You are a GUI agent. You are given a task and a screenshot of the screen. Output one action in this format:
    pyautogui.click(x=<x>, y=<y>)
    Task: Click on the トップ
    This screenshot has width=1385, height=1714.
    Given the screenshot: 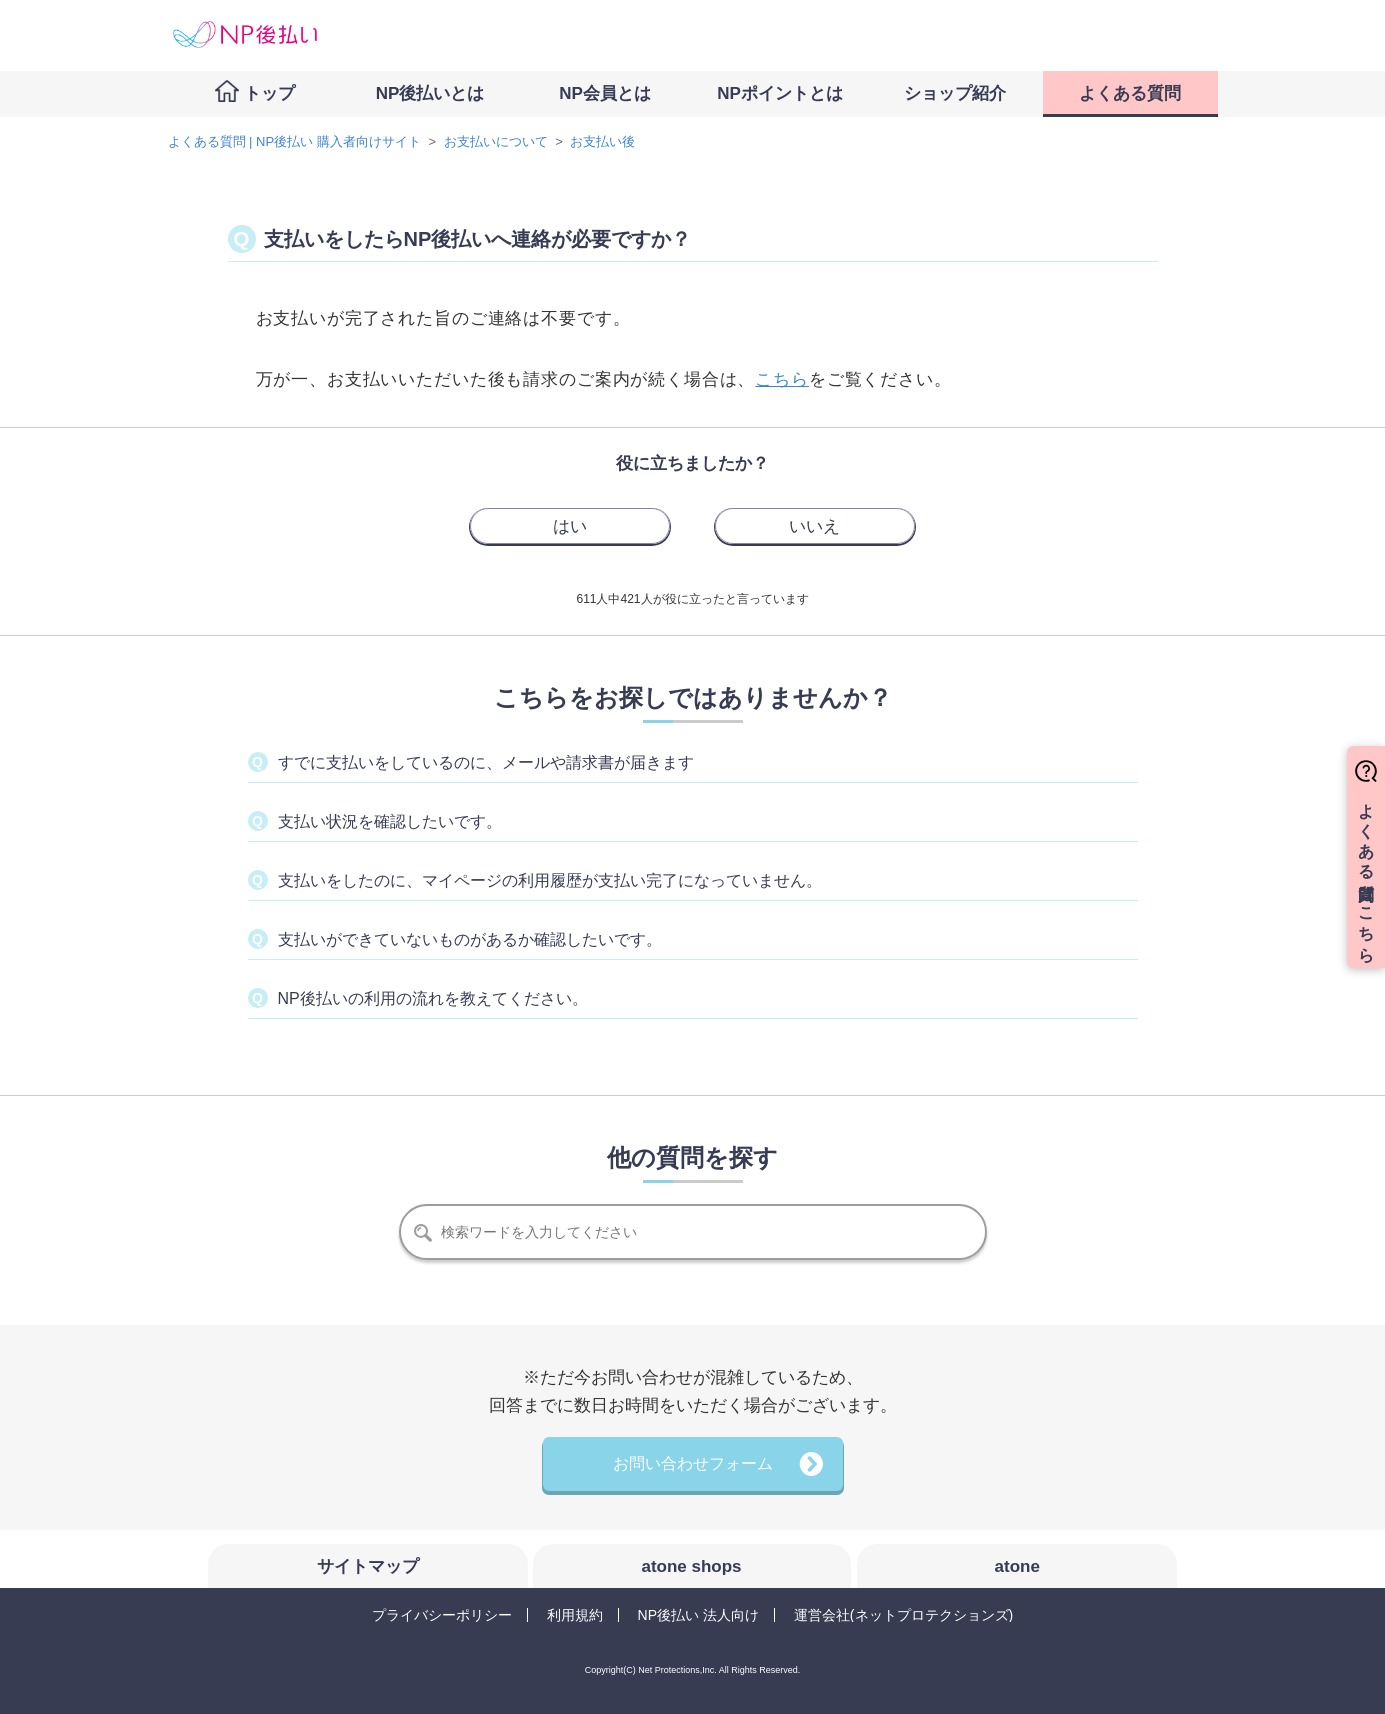 What is the action you would take?
    pyautogui.click(x=269, y=93)
    